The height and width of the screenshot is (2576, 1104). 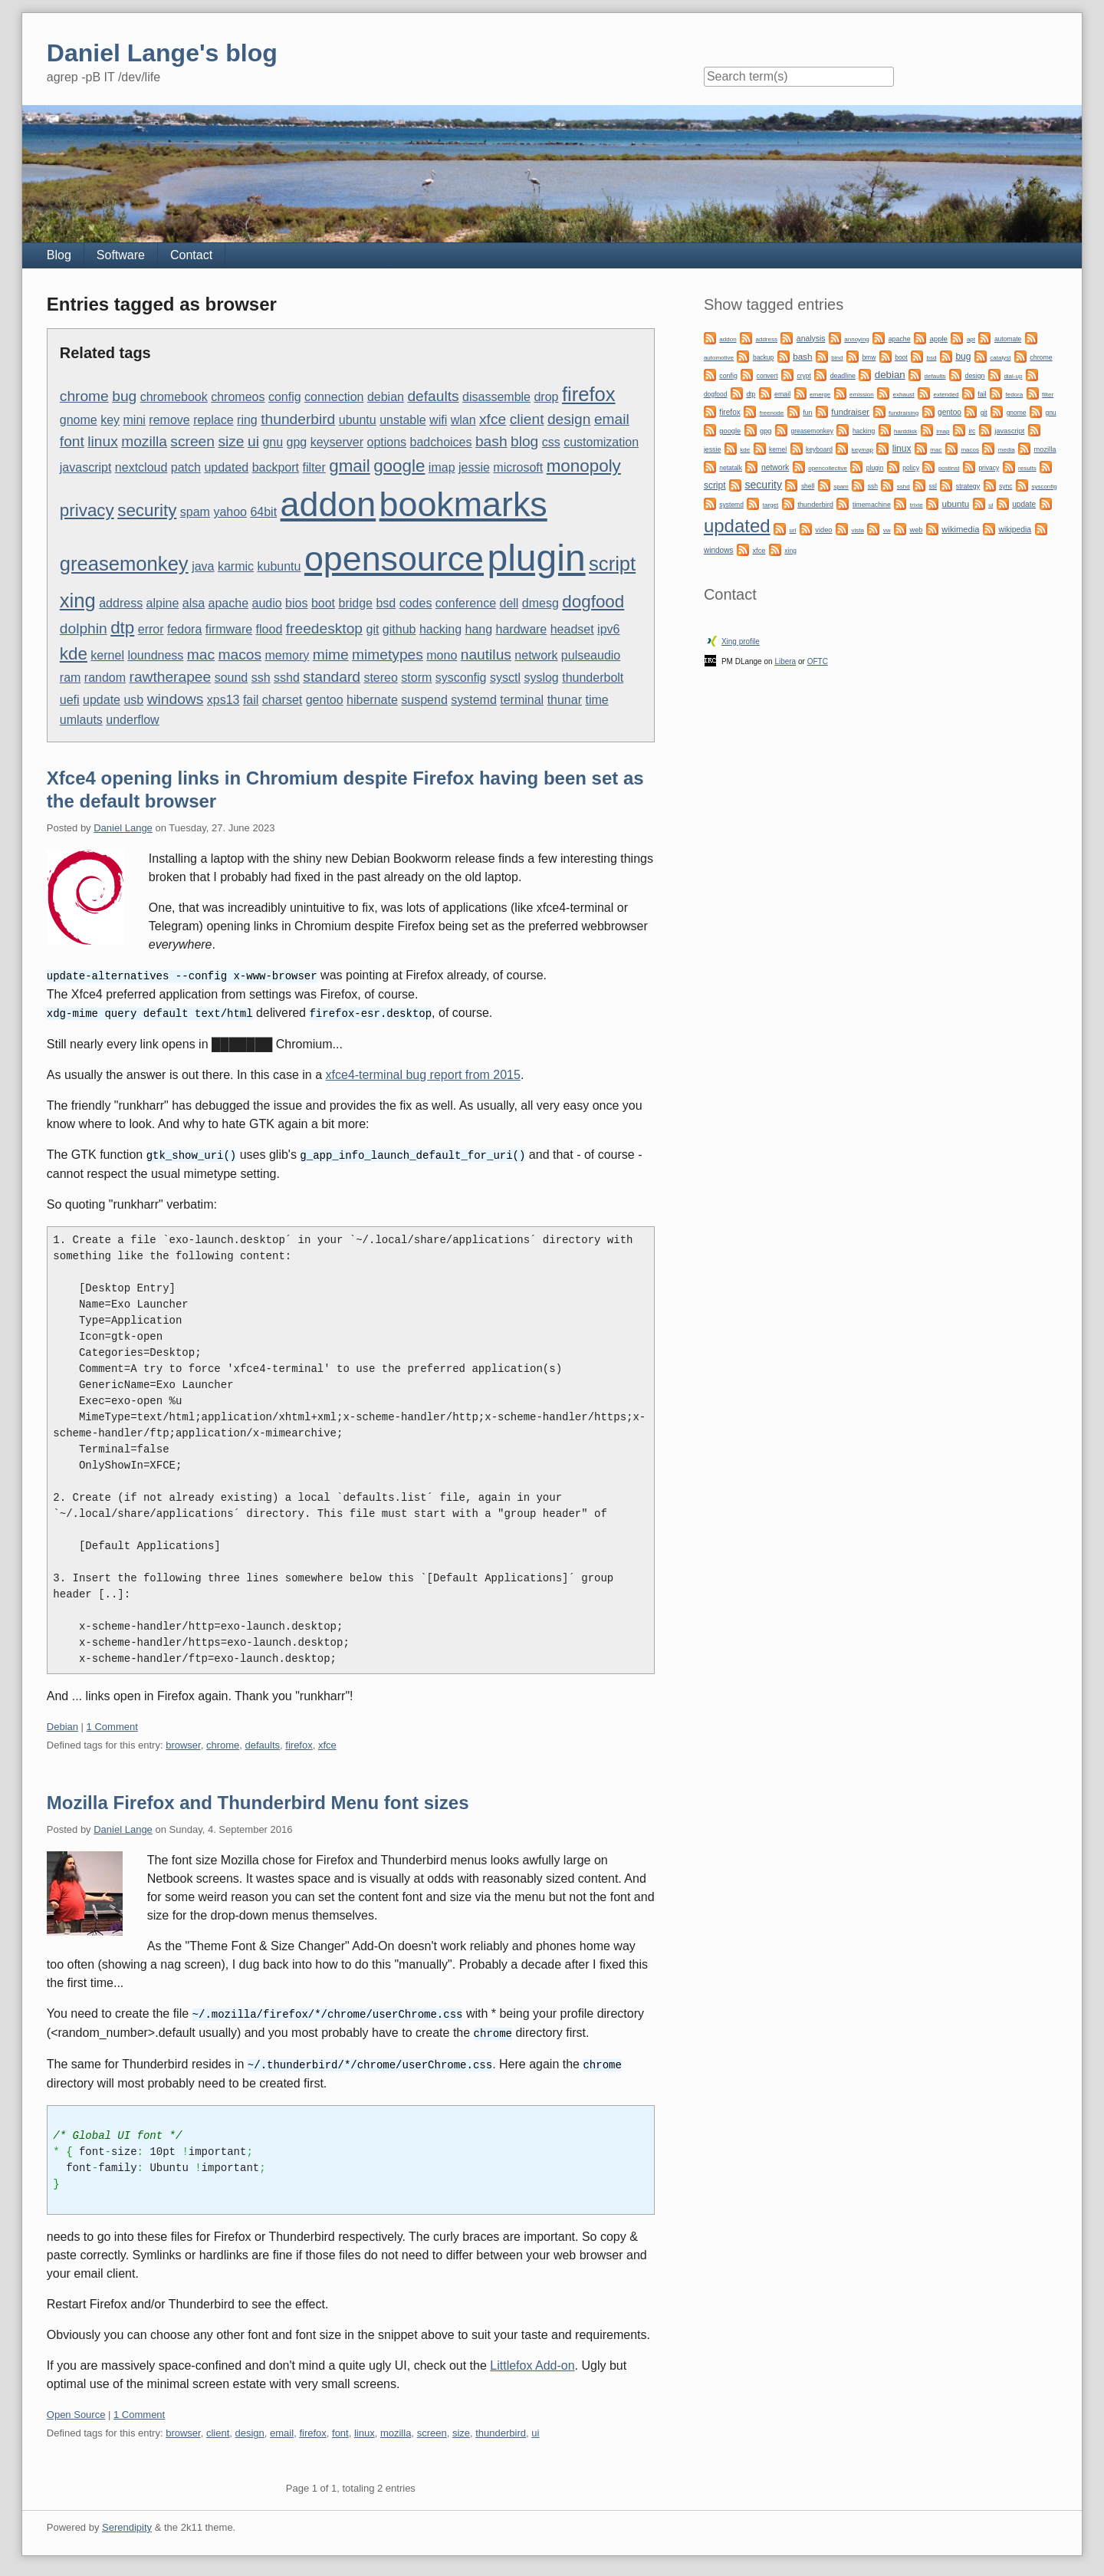 I want to click on ring, so click(x=247, y=419).